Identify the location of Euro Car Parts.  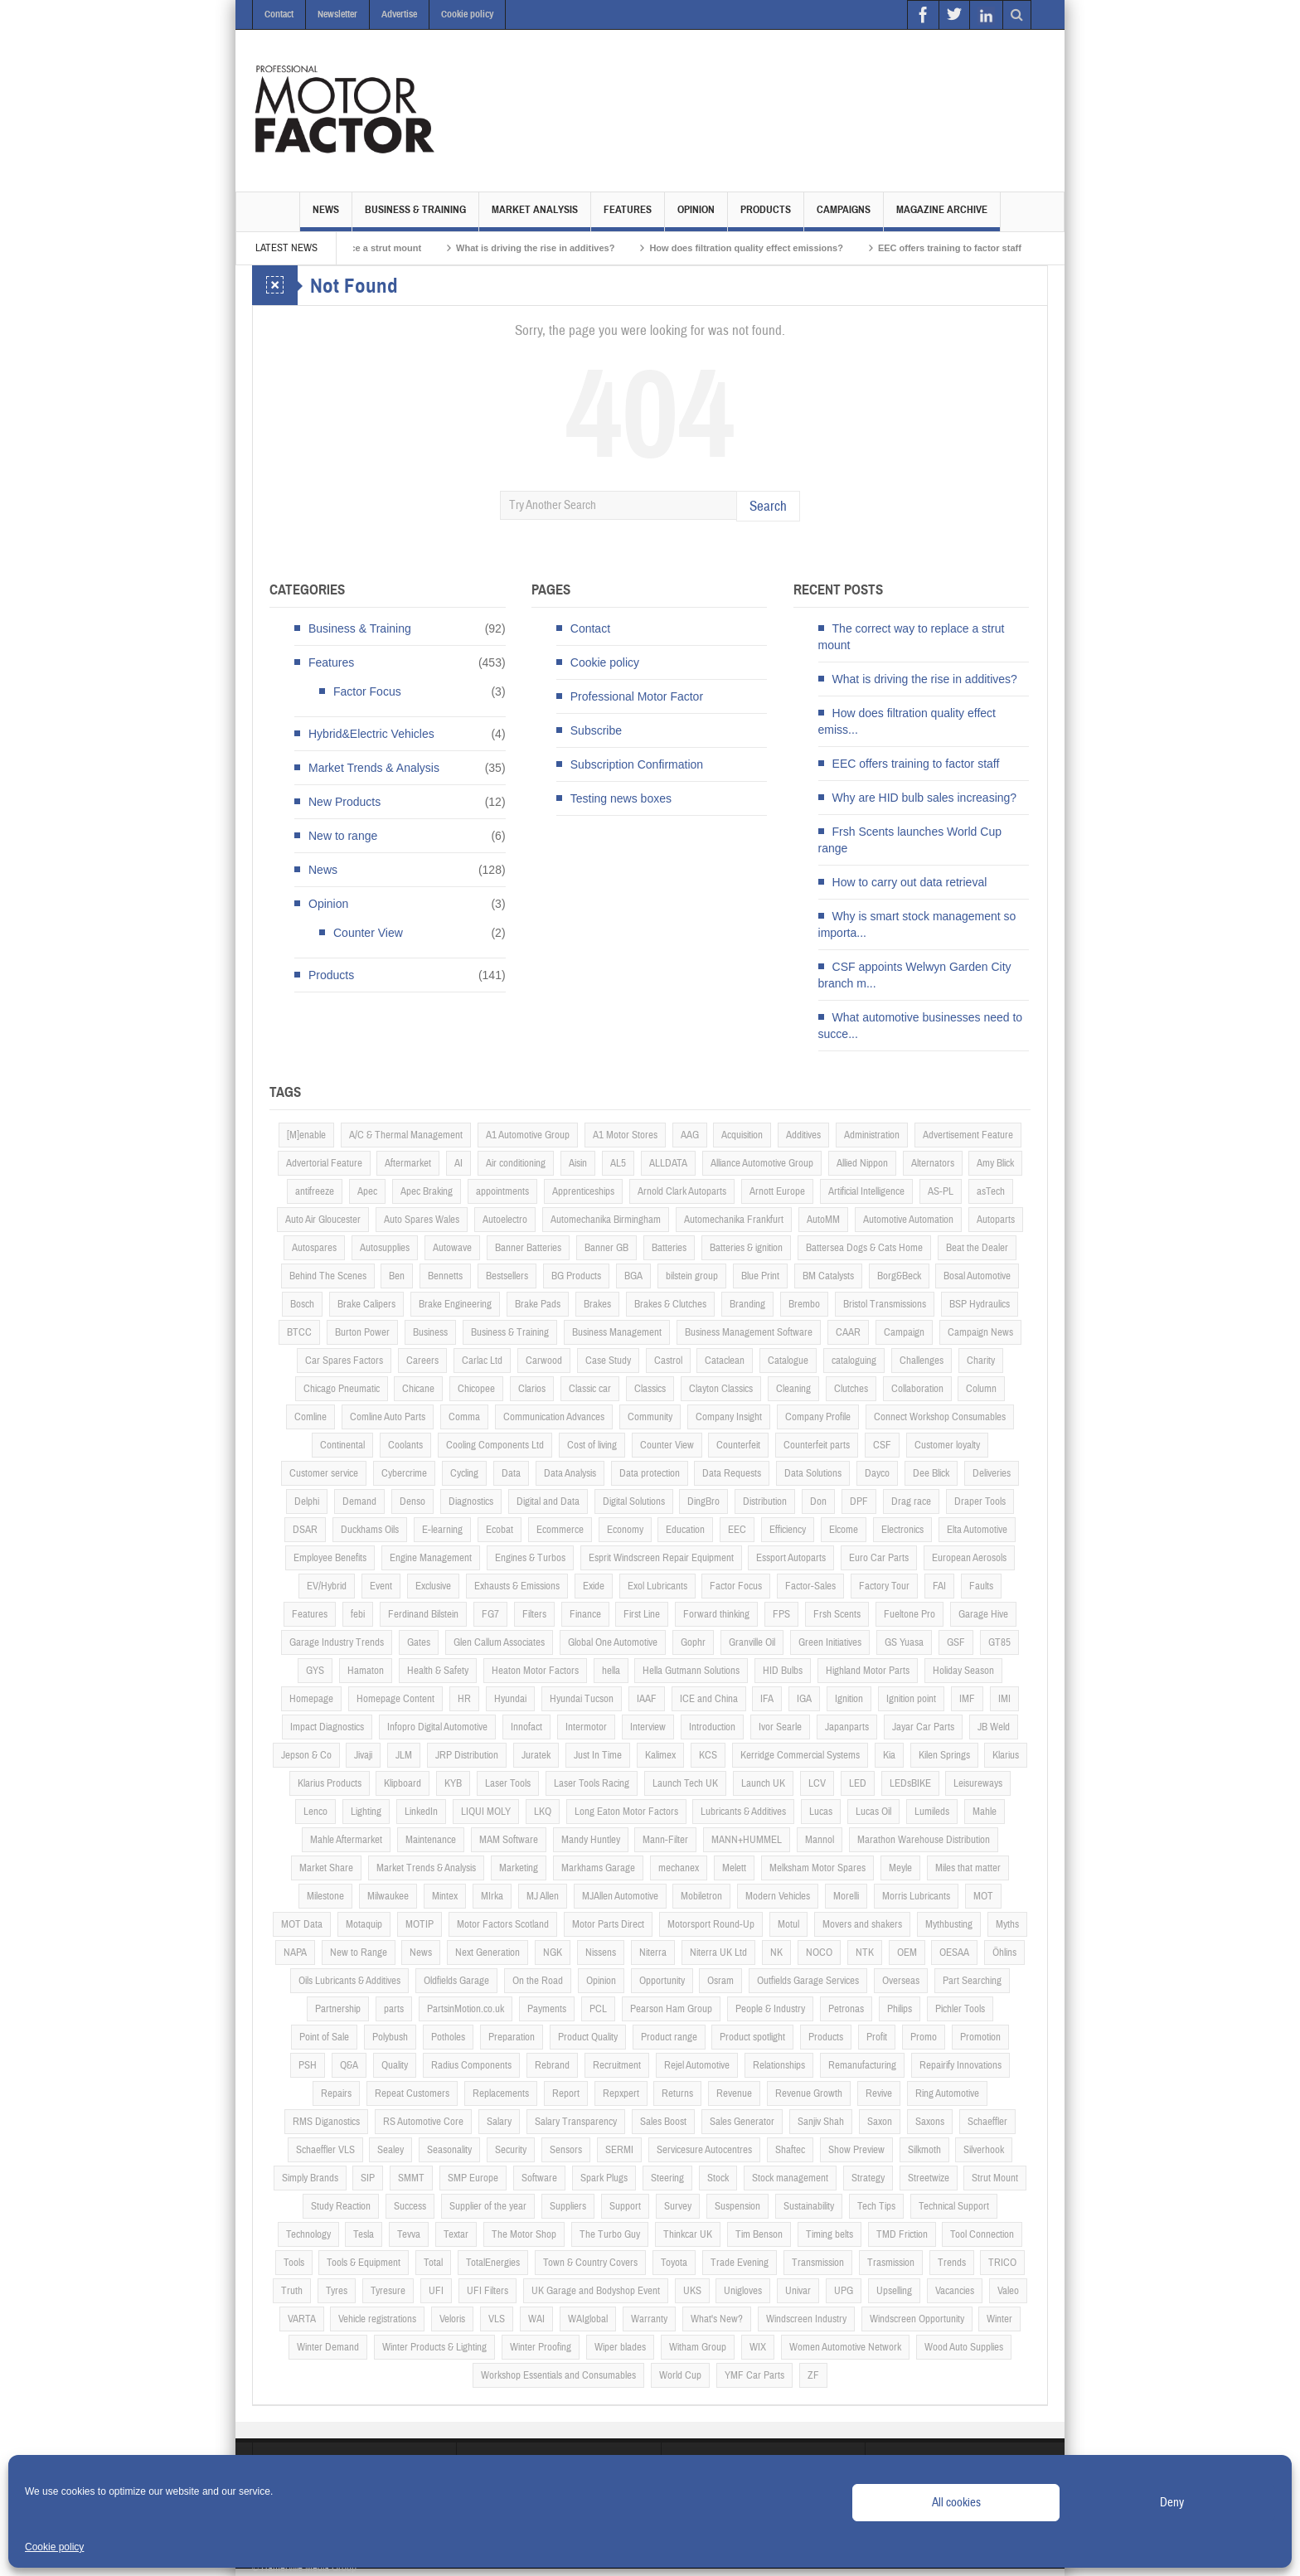
(879, 1558).